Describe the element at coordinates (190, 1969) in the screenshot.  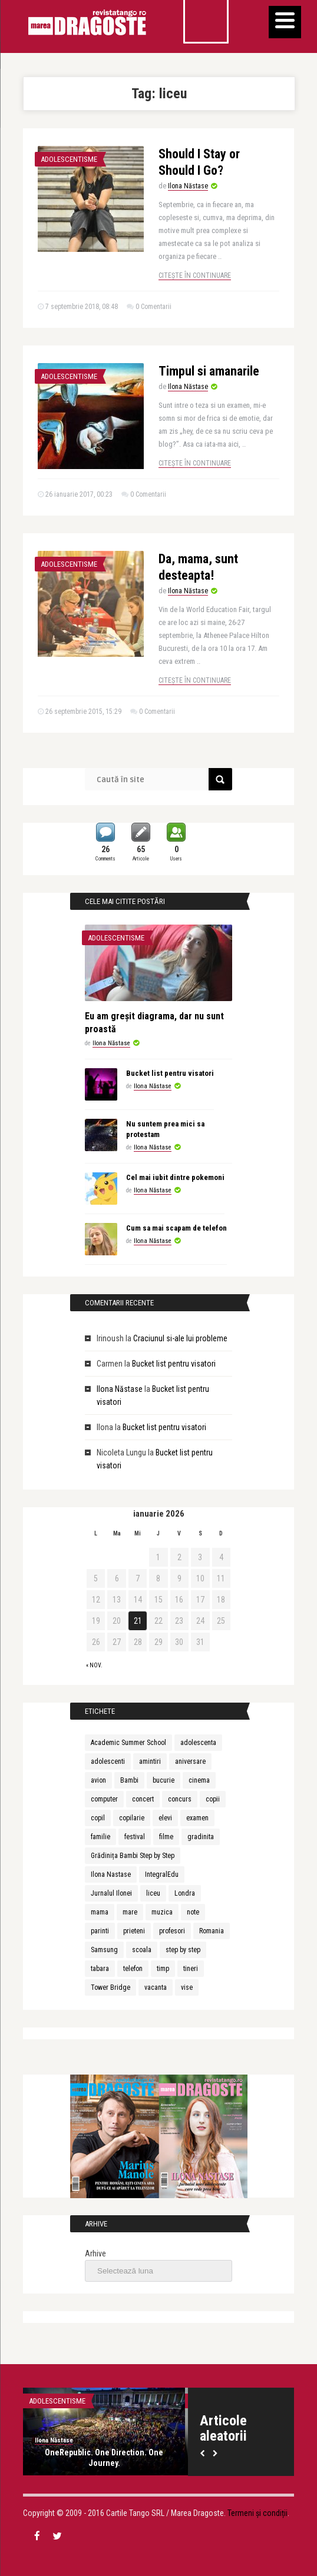
I see `tineri [tineri (3 elemente)]` at that location.